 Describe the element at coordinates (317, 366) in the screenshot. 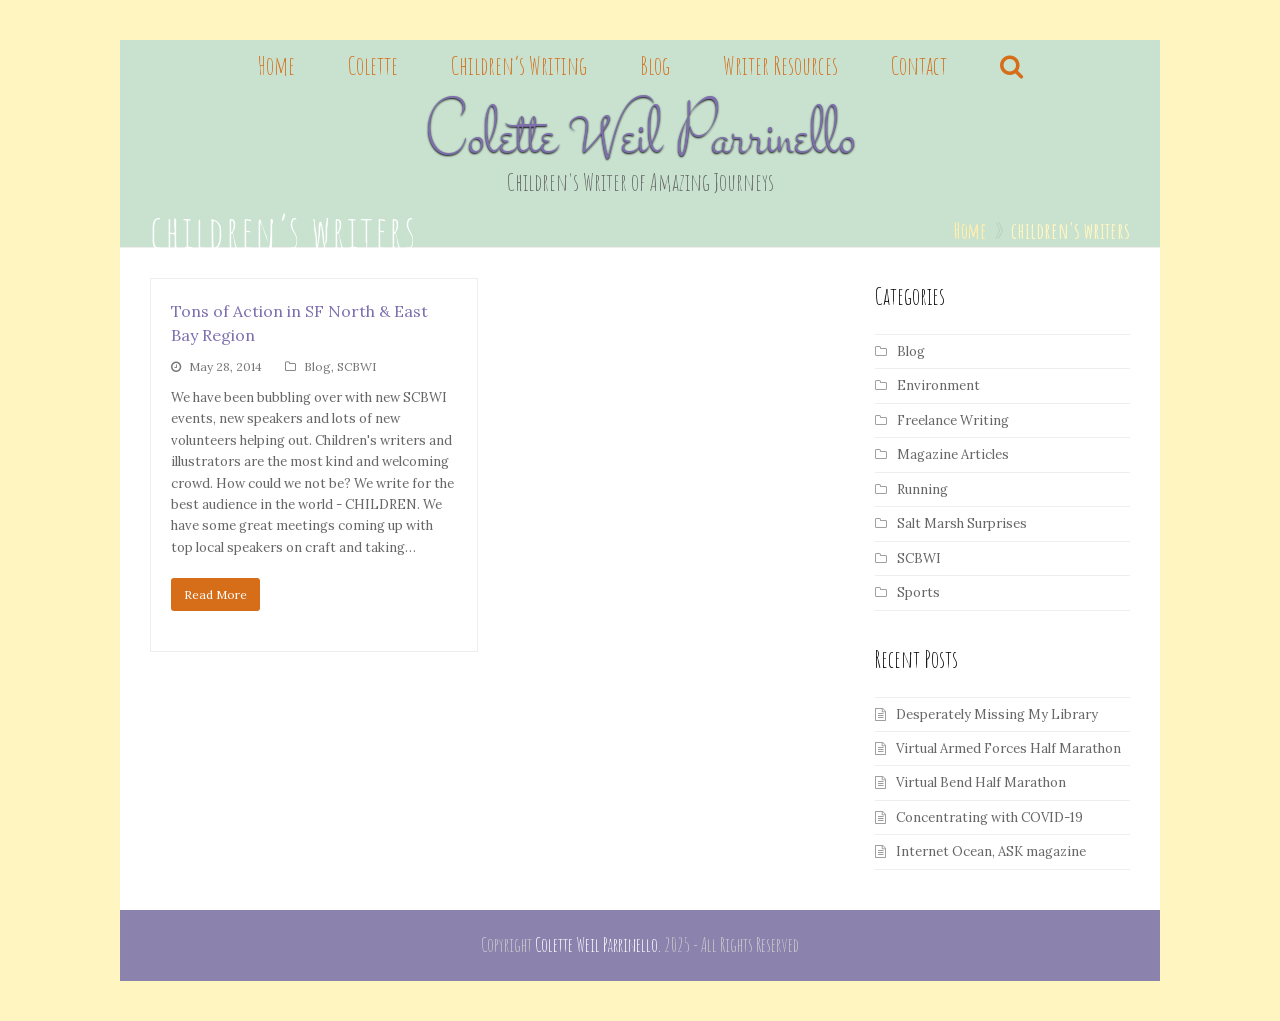

I see `Blog` at that location.